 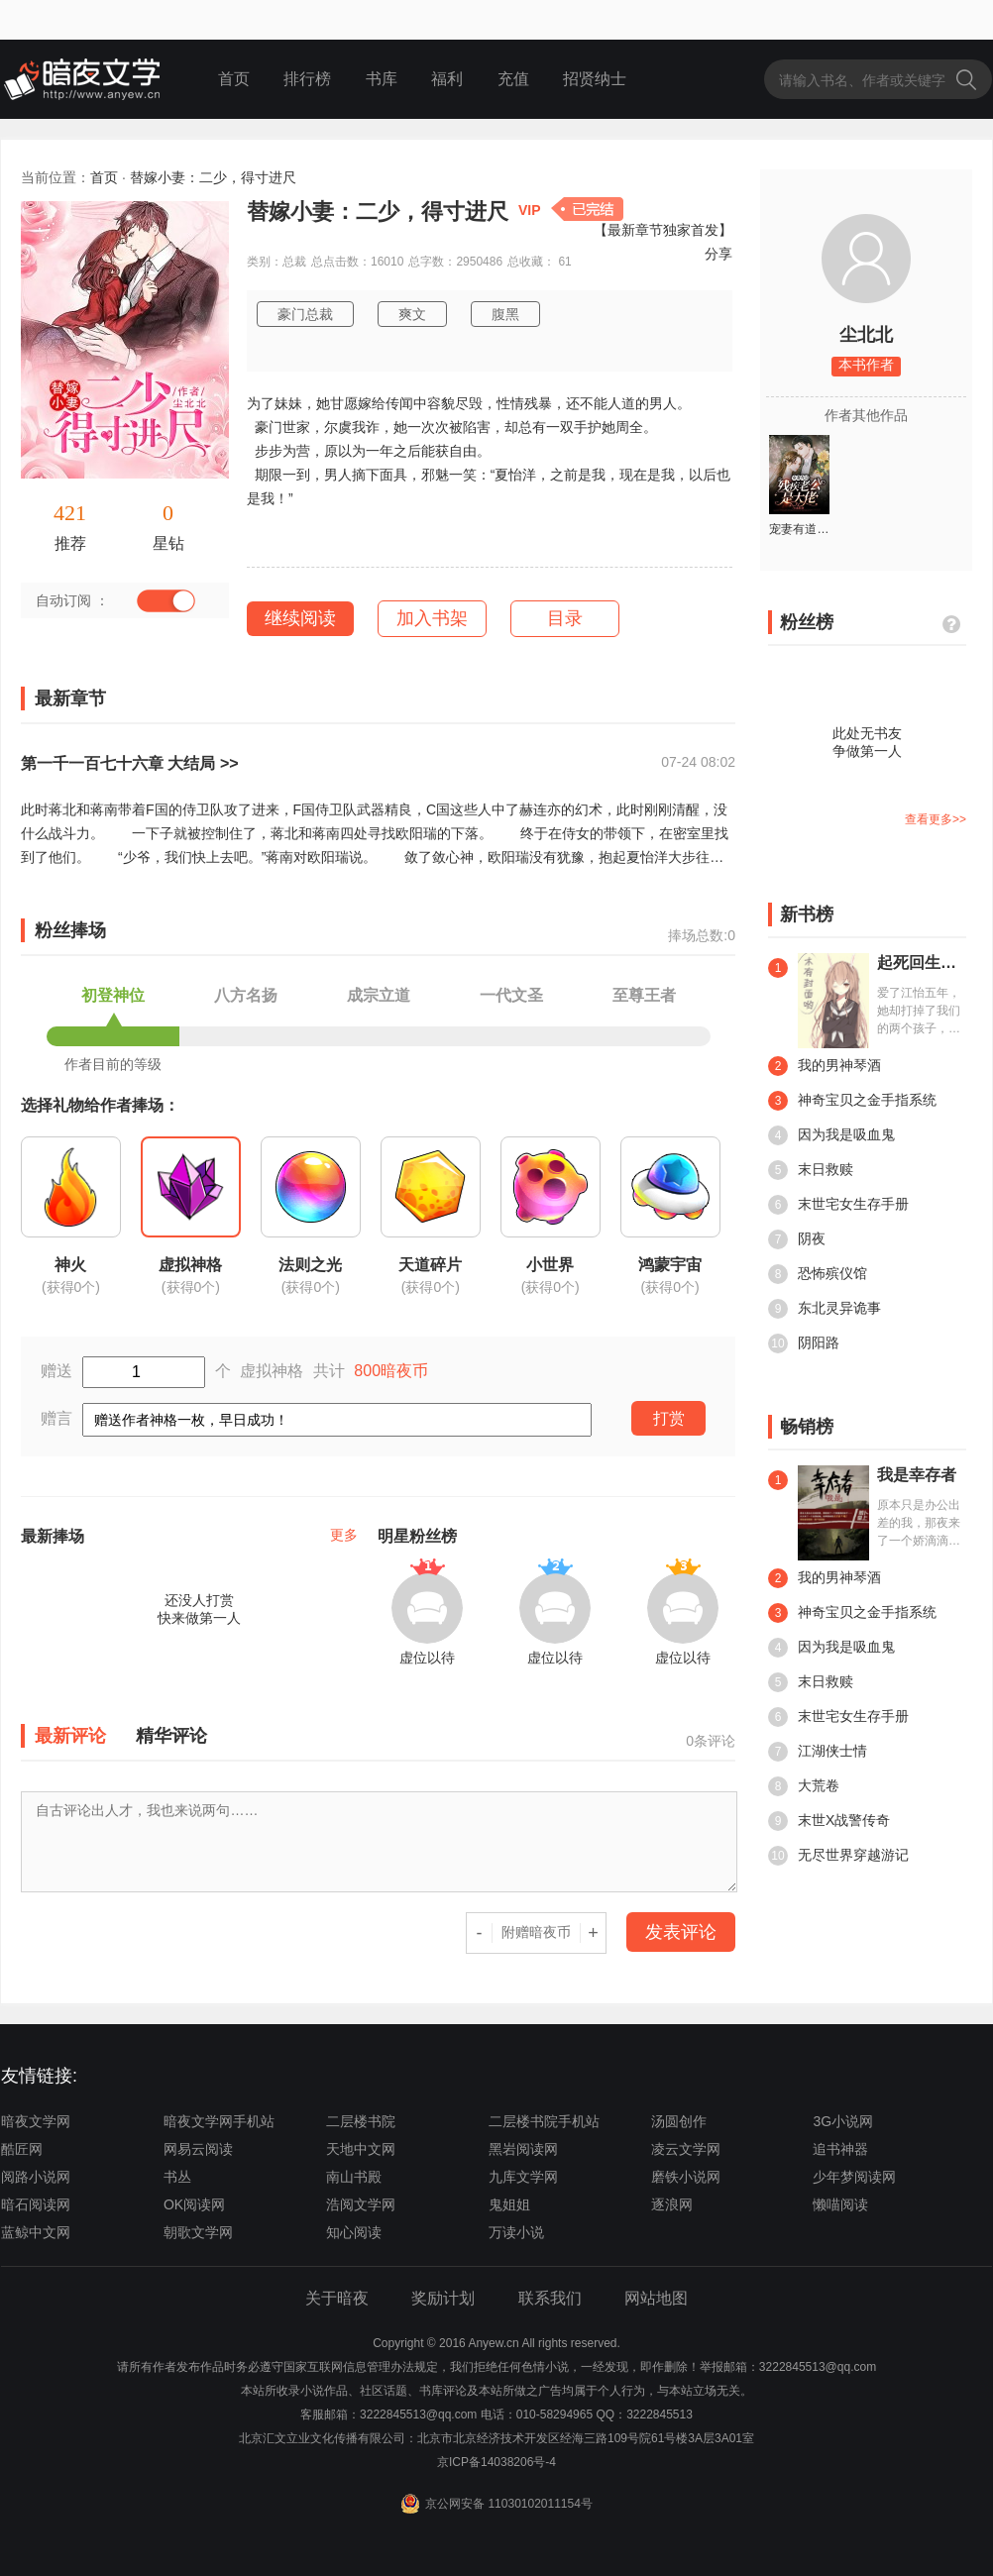 What do you see at coordinates (817, 1752) in the screenshot?
I see `江湖侠士情` at bounding box center [817, 1752].